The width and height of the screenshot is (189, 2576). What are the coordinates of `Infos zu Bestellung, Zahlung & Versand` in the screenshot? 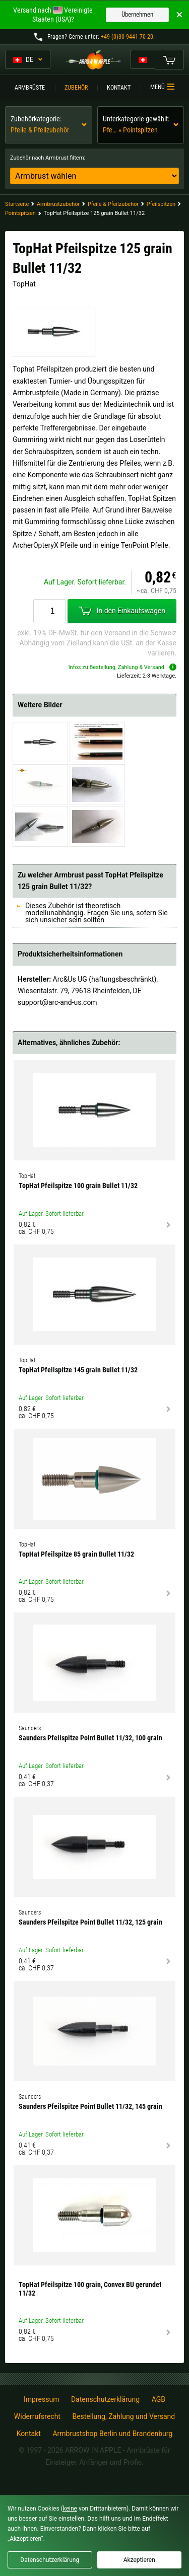 It's located at (122, 667).